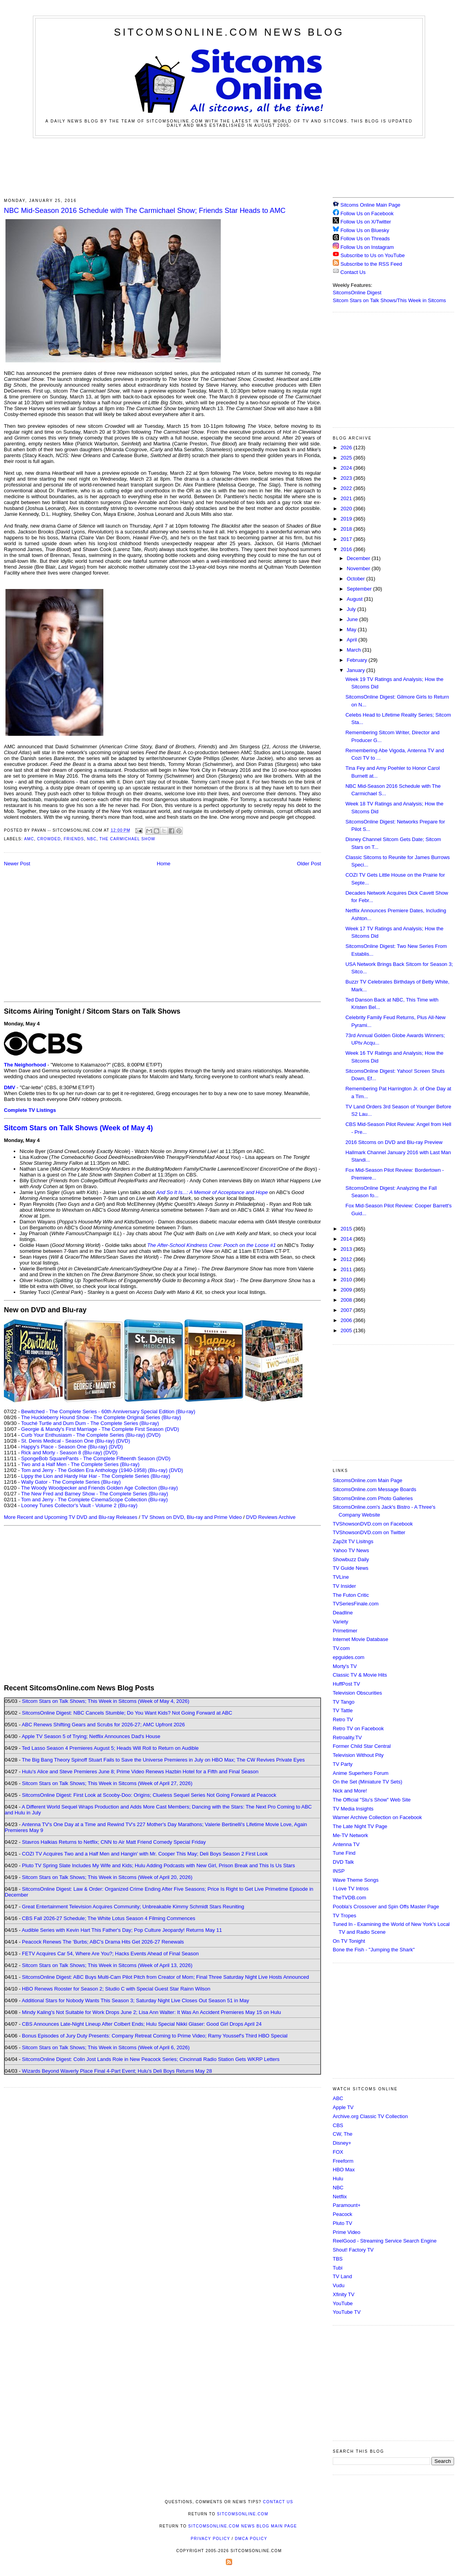 The height and width of the screenshot is (2576, 458). I want to click on TV Shows on DVD, Blu-ray and Prime Video, so click(191, 1517).